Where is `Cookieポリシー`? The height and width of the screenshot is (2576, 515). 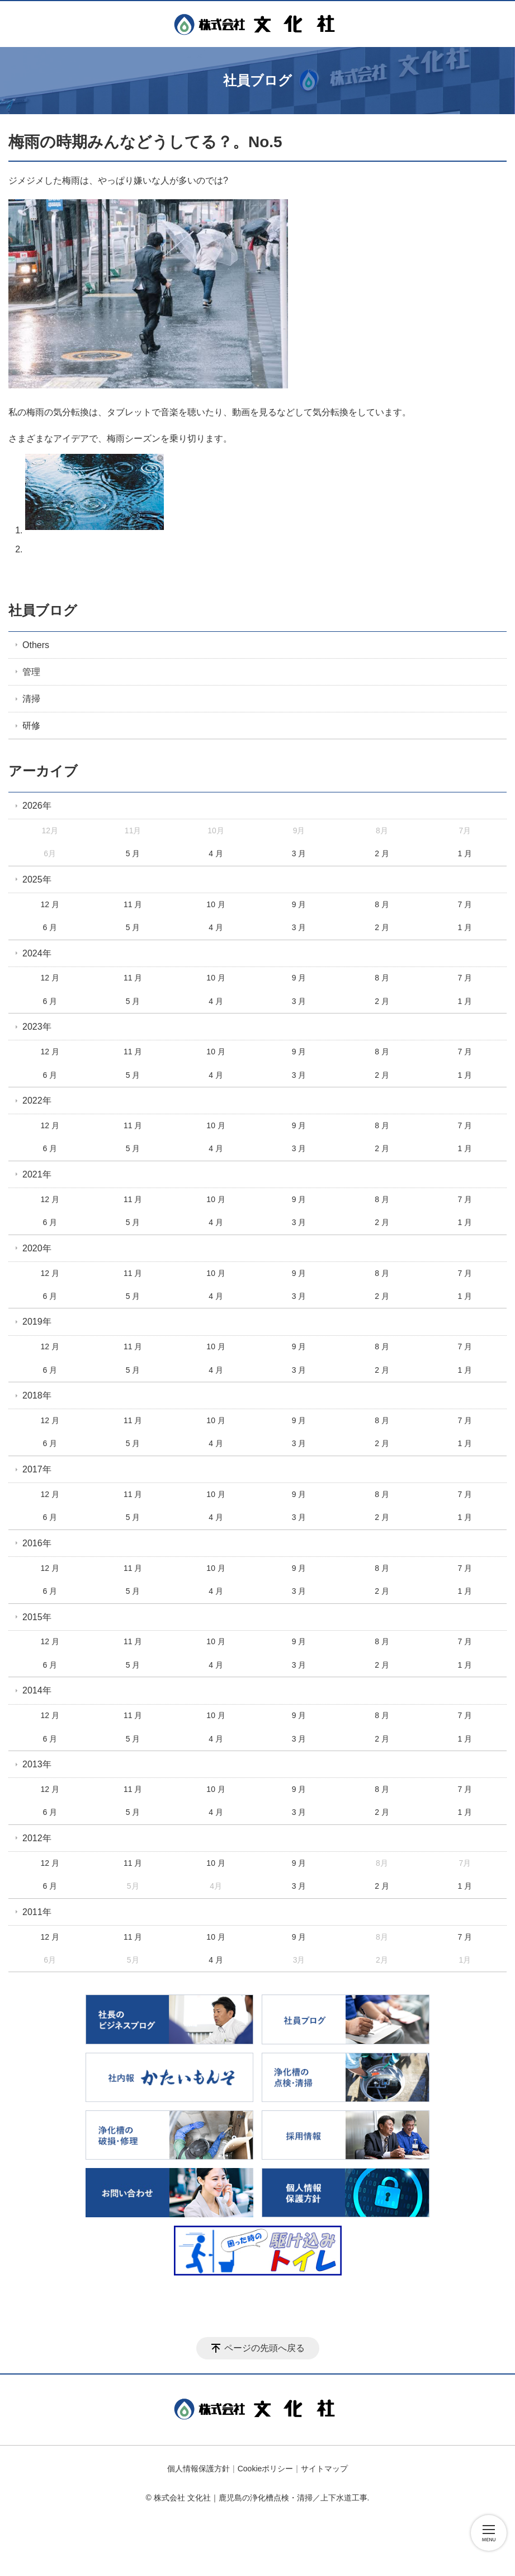 Cookieポリシー is located at coordinates (266, 2468).